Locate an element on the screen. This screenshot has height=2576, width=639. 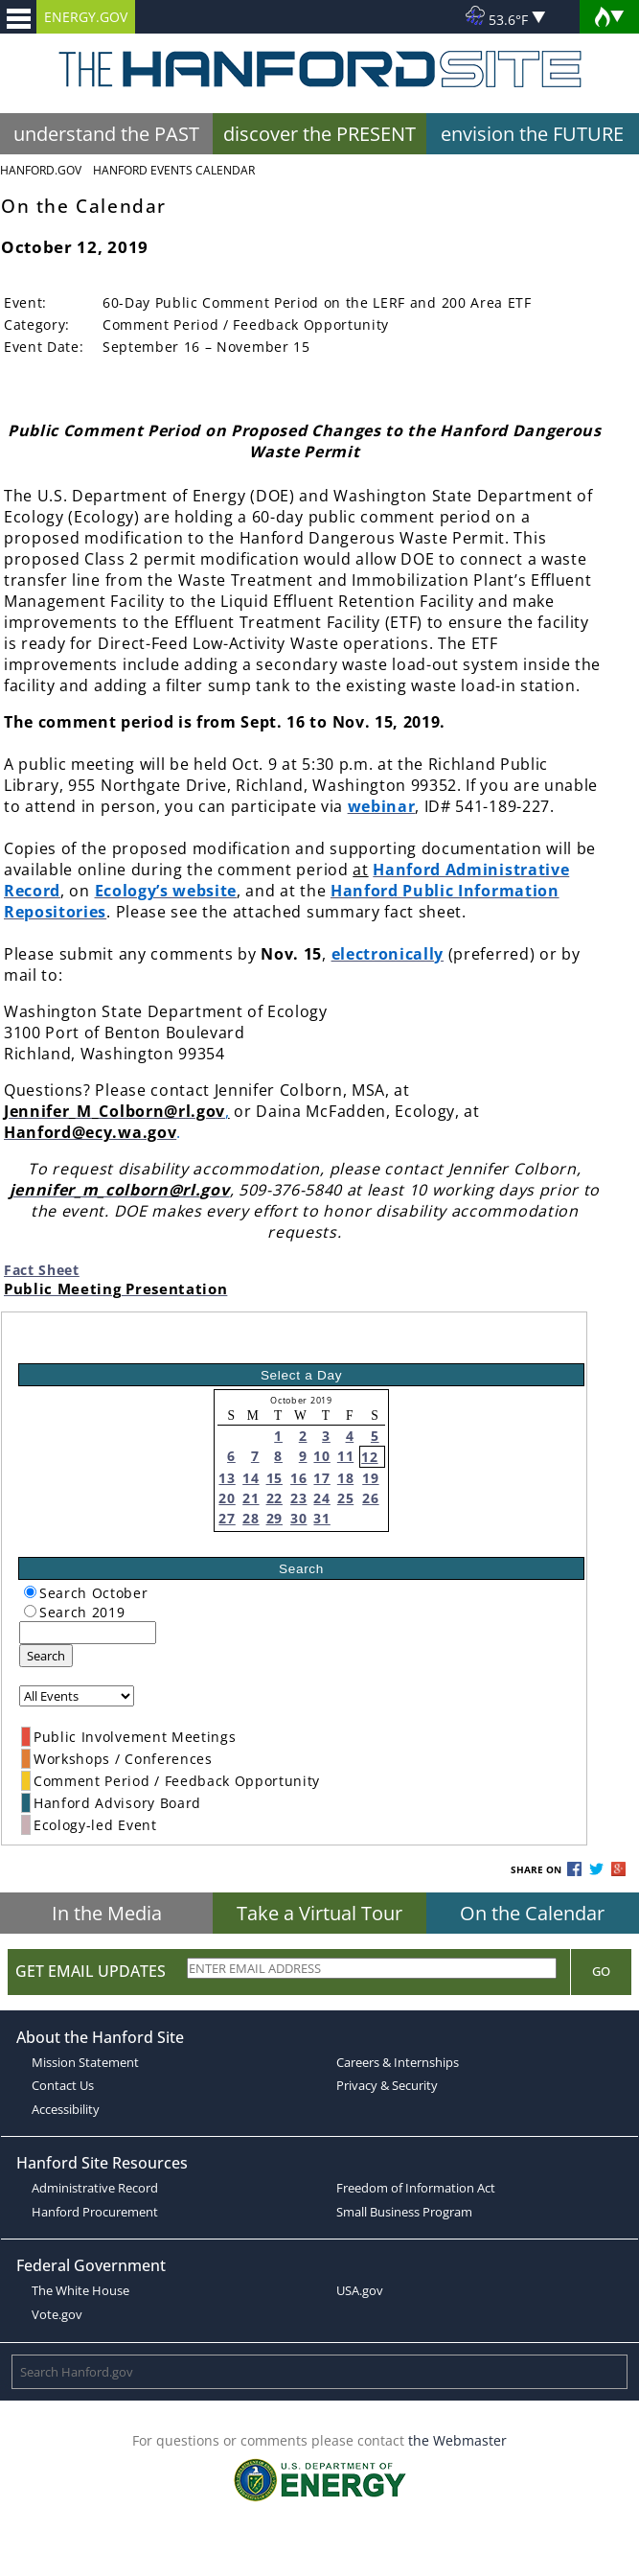
28 is located at coordinates (250, 1518).